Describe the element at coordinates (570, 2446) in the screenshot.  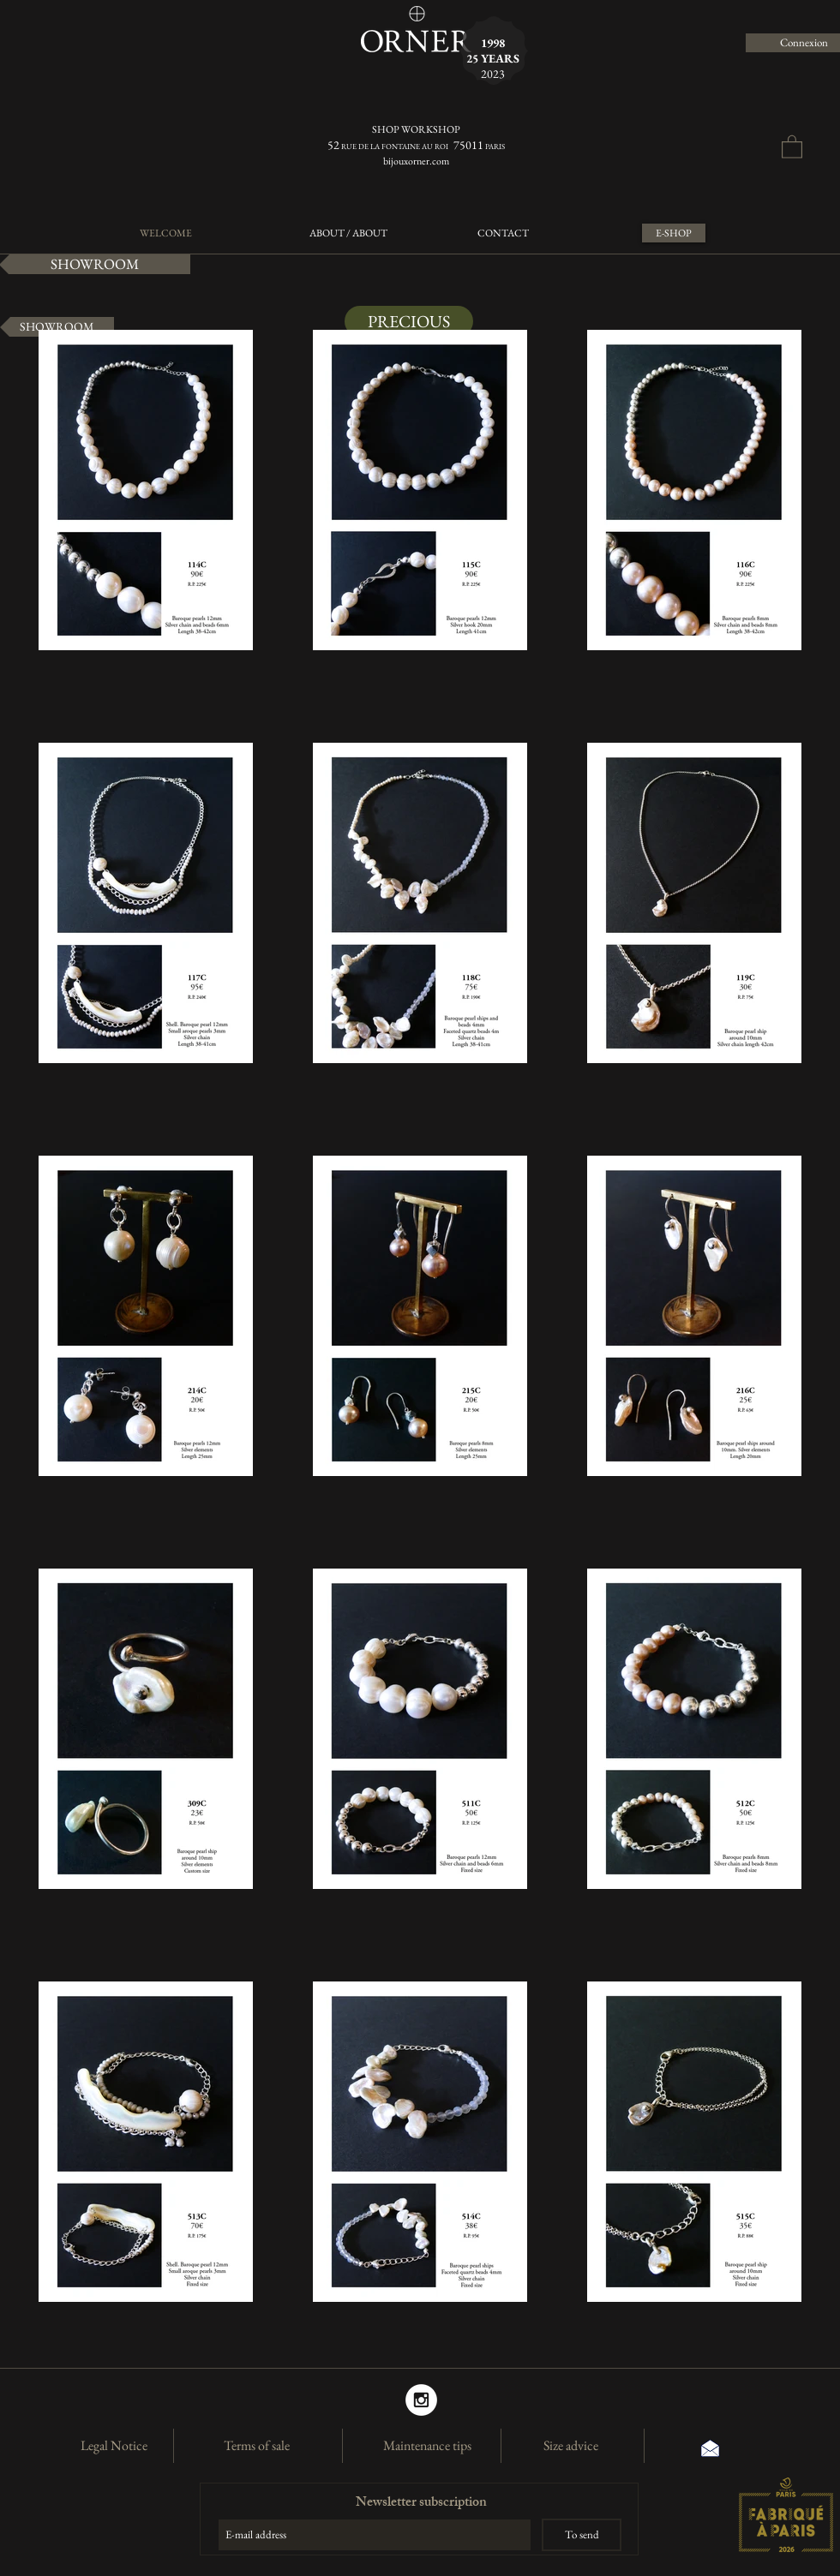
I see `[Size advice]` at that location.